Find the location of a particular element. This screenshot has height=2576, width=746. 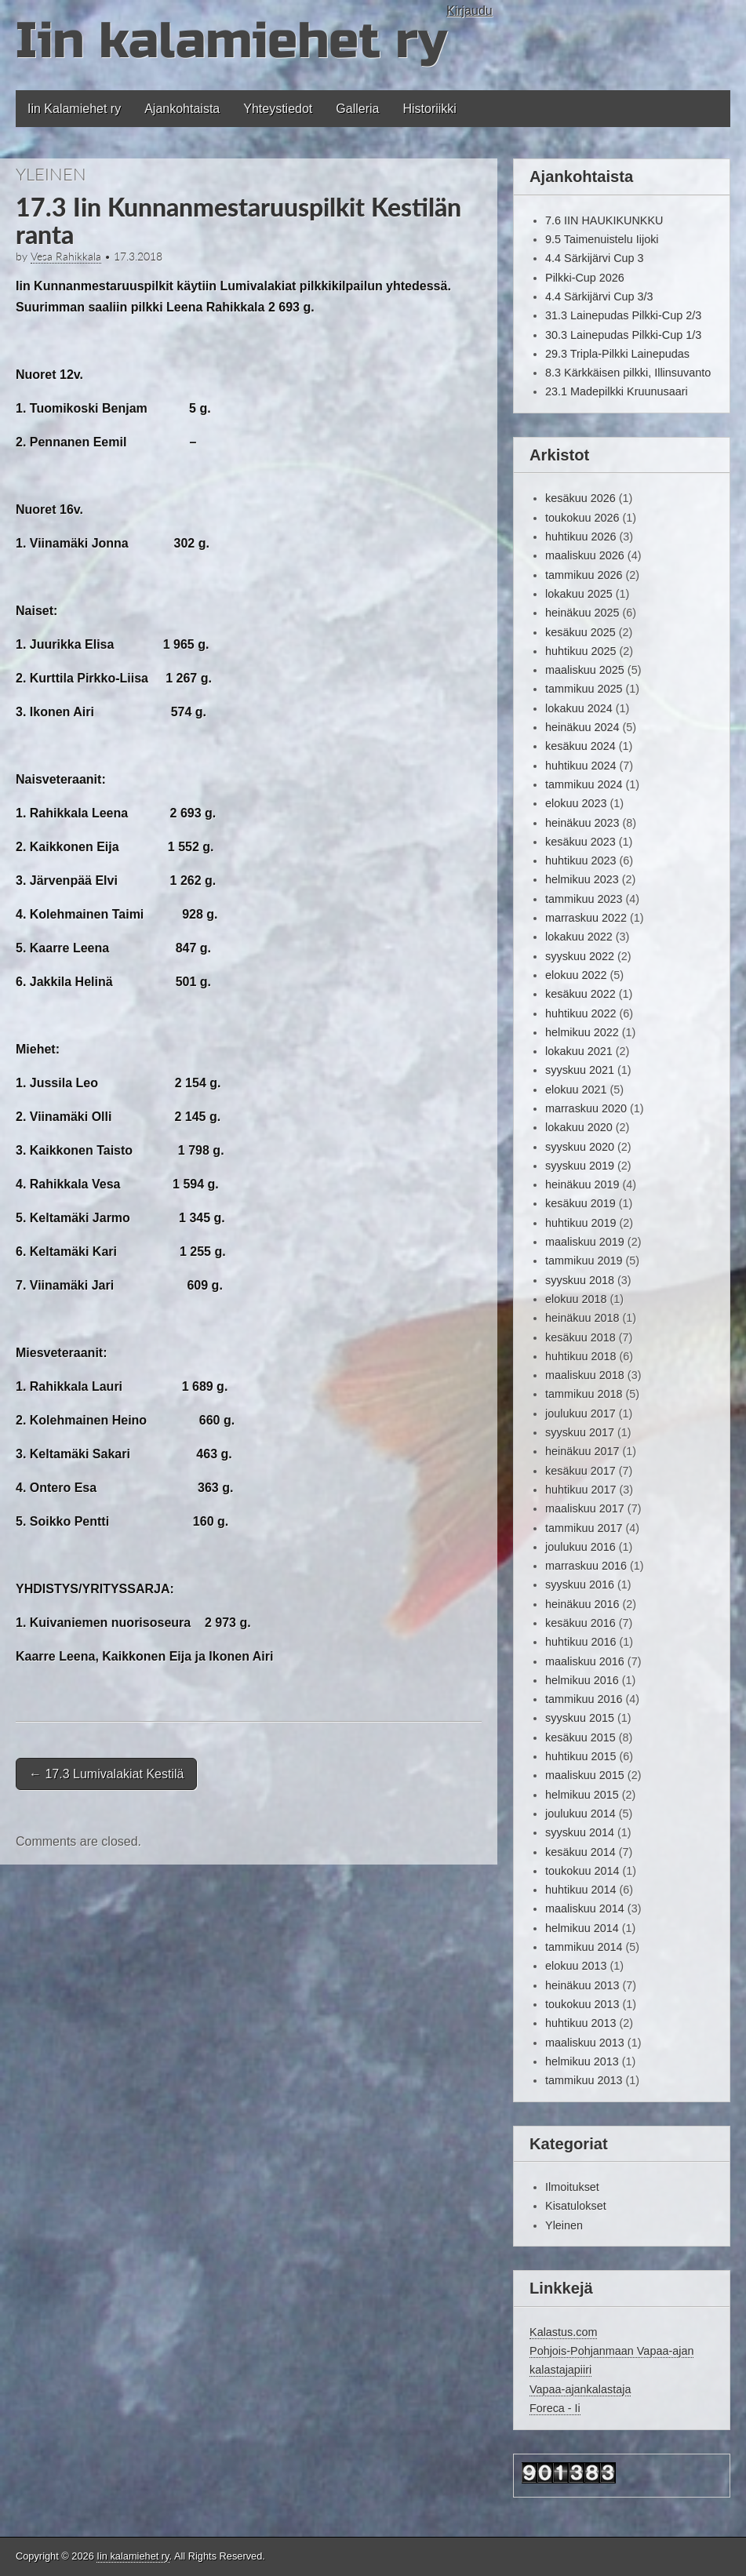

huhtikuu 2019 is located at coordinates (580, 1223).